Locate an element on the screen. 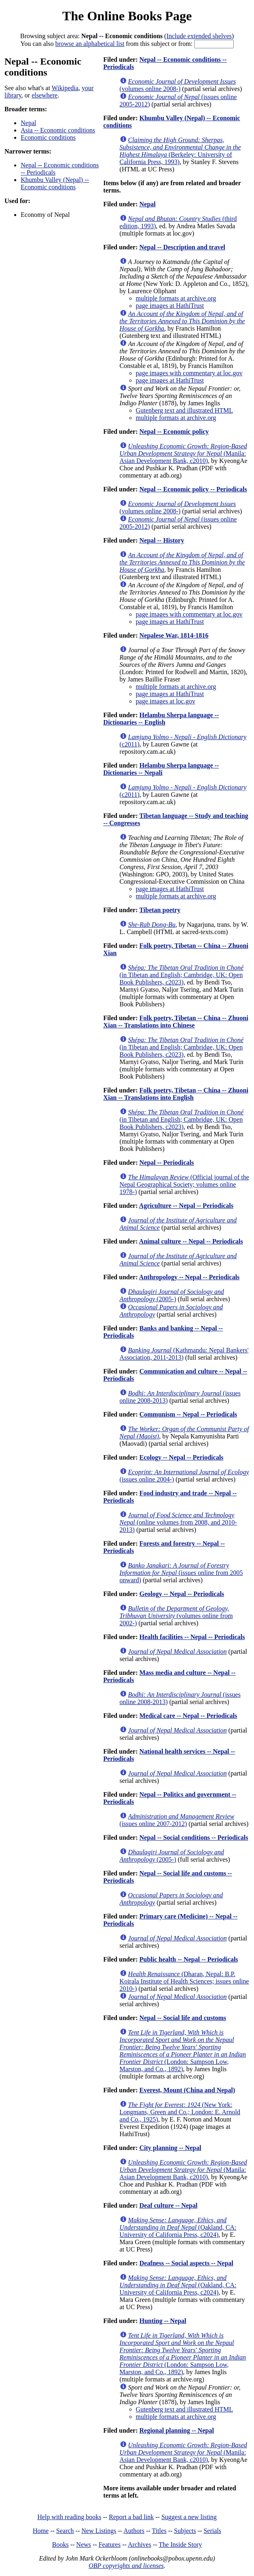 The width and height of the screenshot is (254, 2576). Agriculture -- Nepal -- Periodicals is located at coordinates (186, 1205).